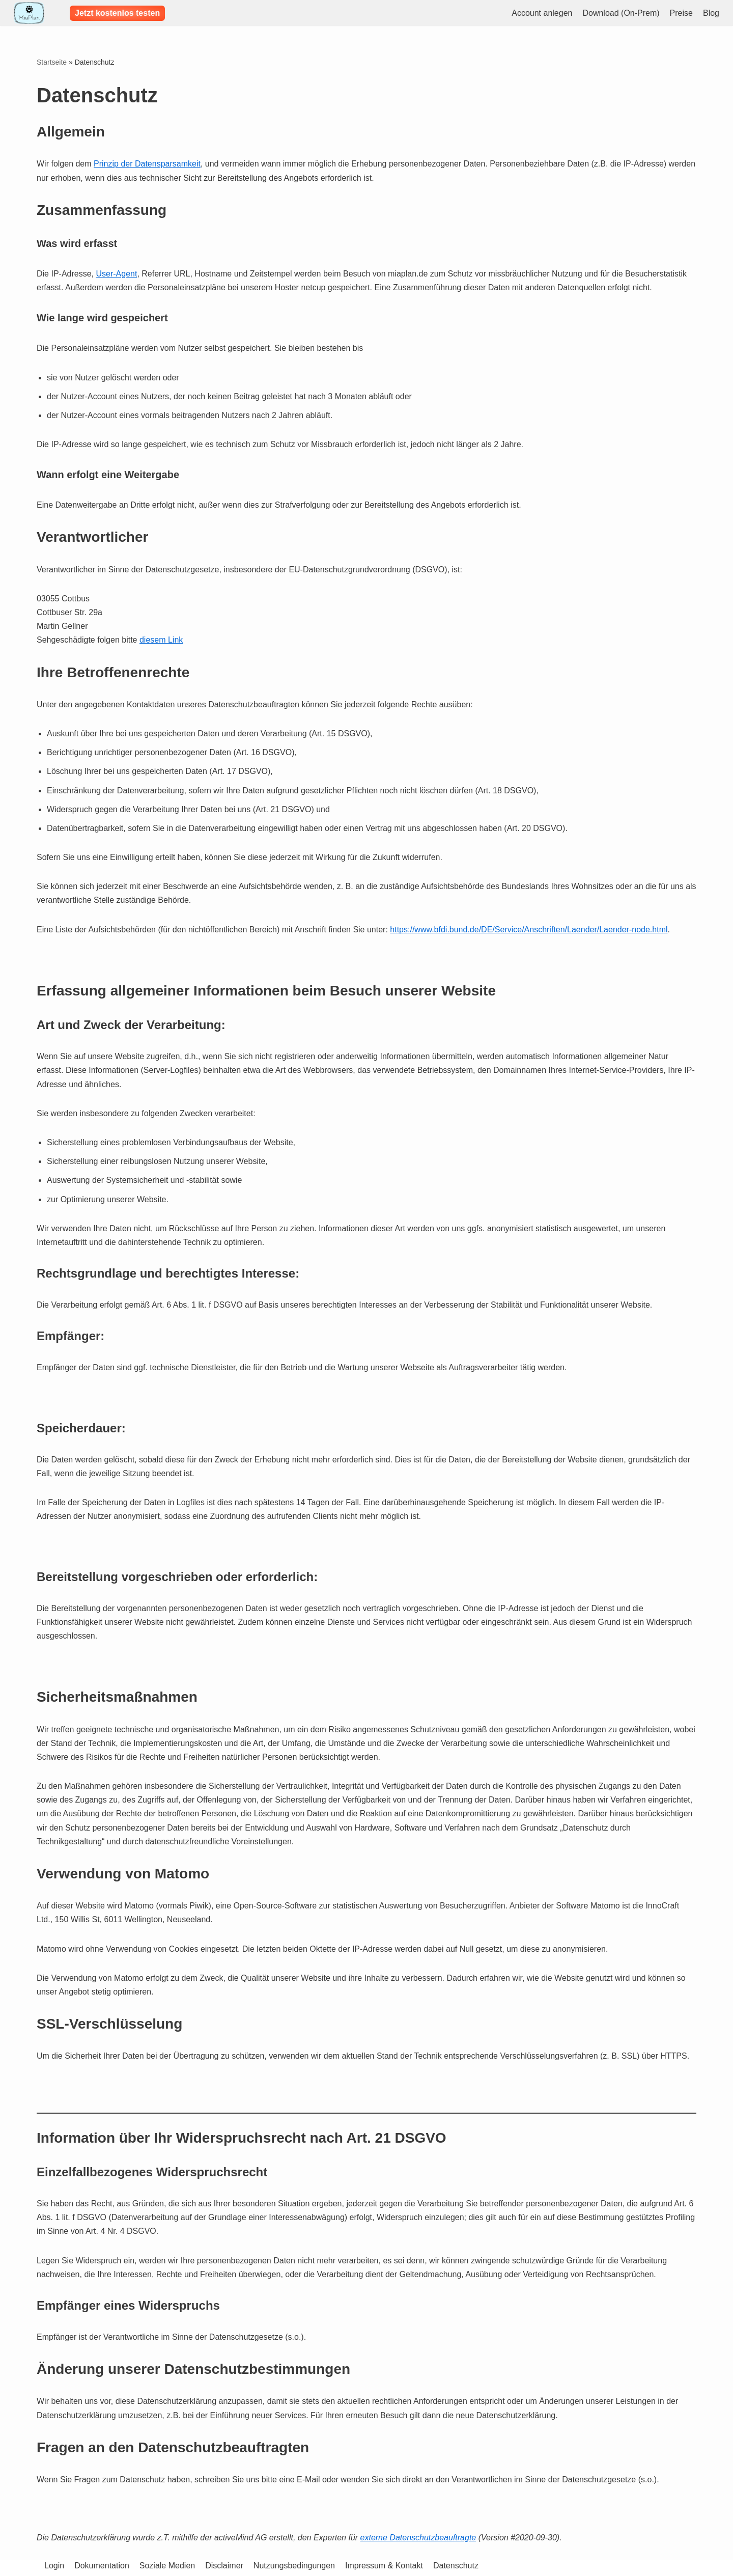 The height and width of the screenshot is (2576, 733). What do you see at coordinates (384, 2565) in the screenshot?
I see `Impressum & Kontakt` at bounding box center [384, 2565].